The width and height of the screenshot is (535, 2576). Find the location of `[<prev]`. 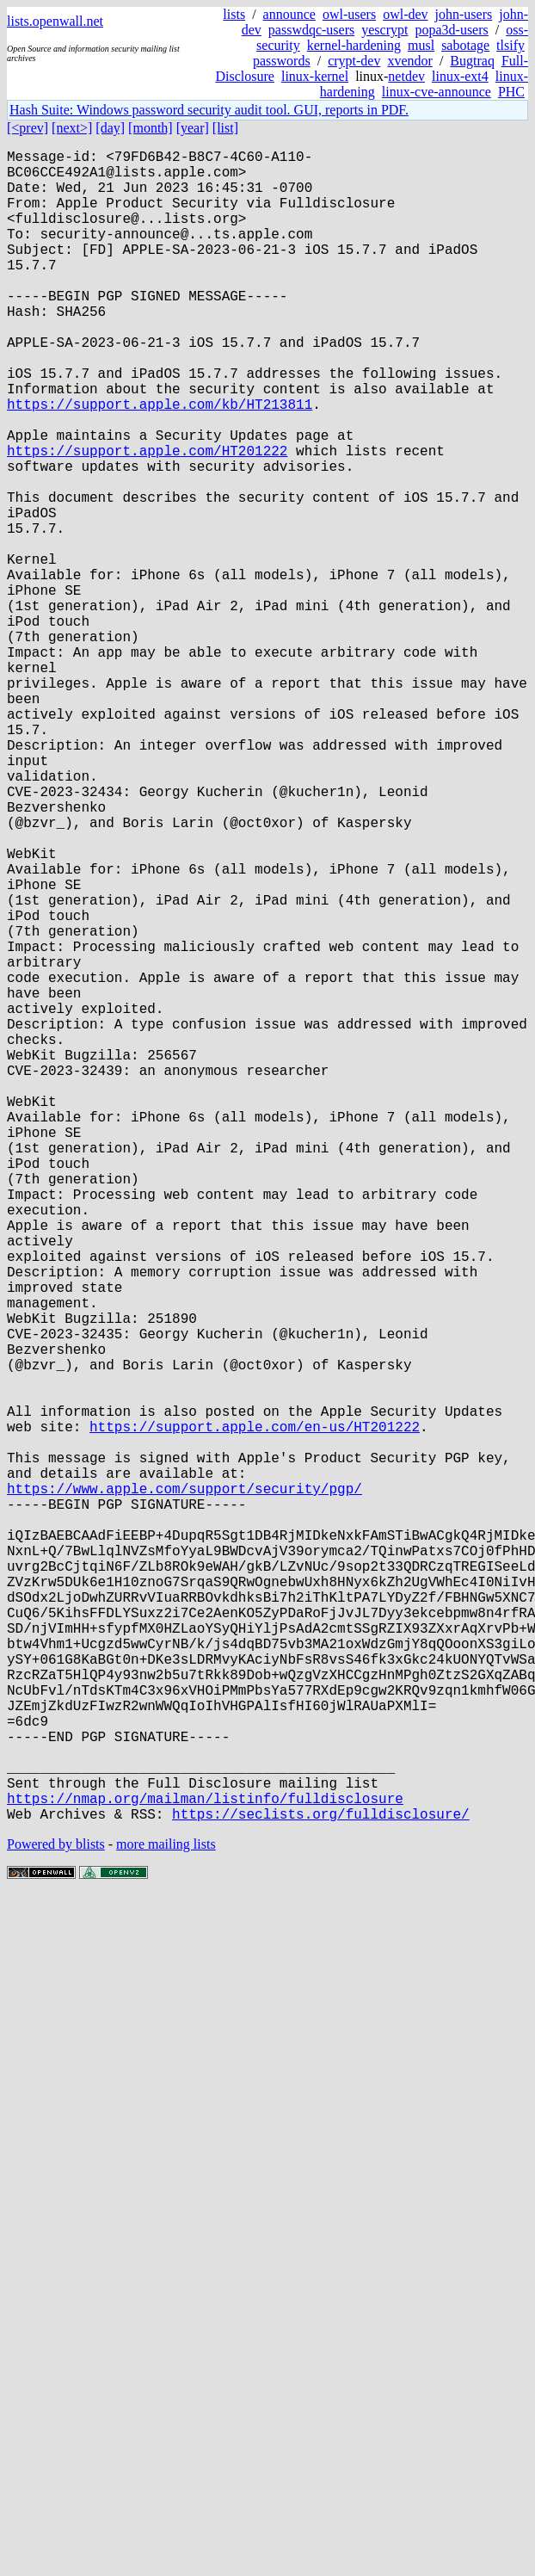

[<prev] is located at coordinates (27, 127).